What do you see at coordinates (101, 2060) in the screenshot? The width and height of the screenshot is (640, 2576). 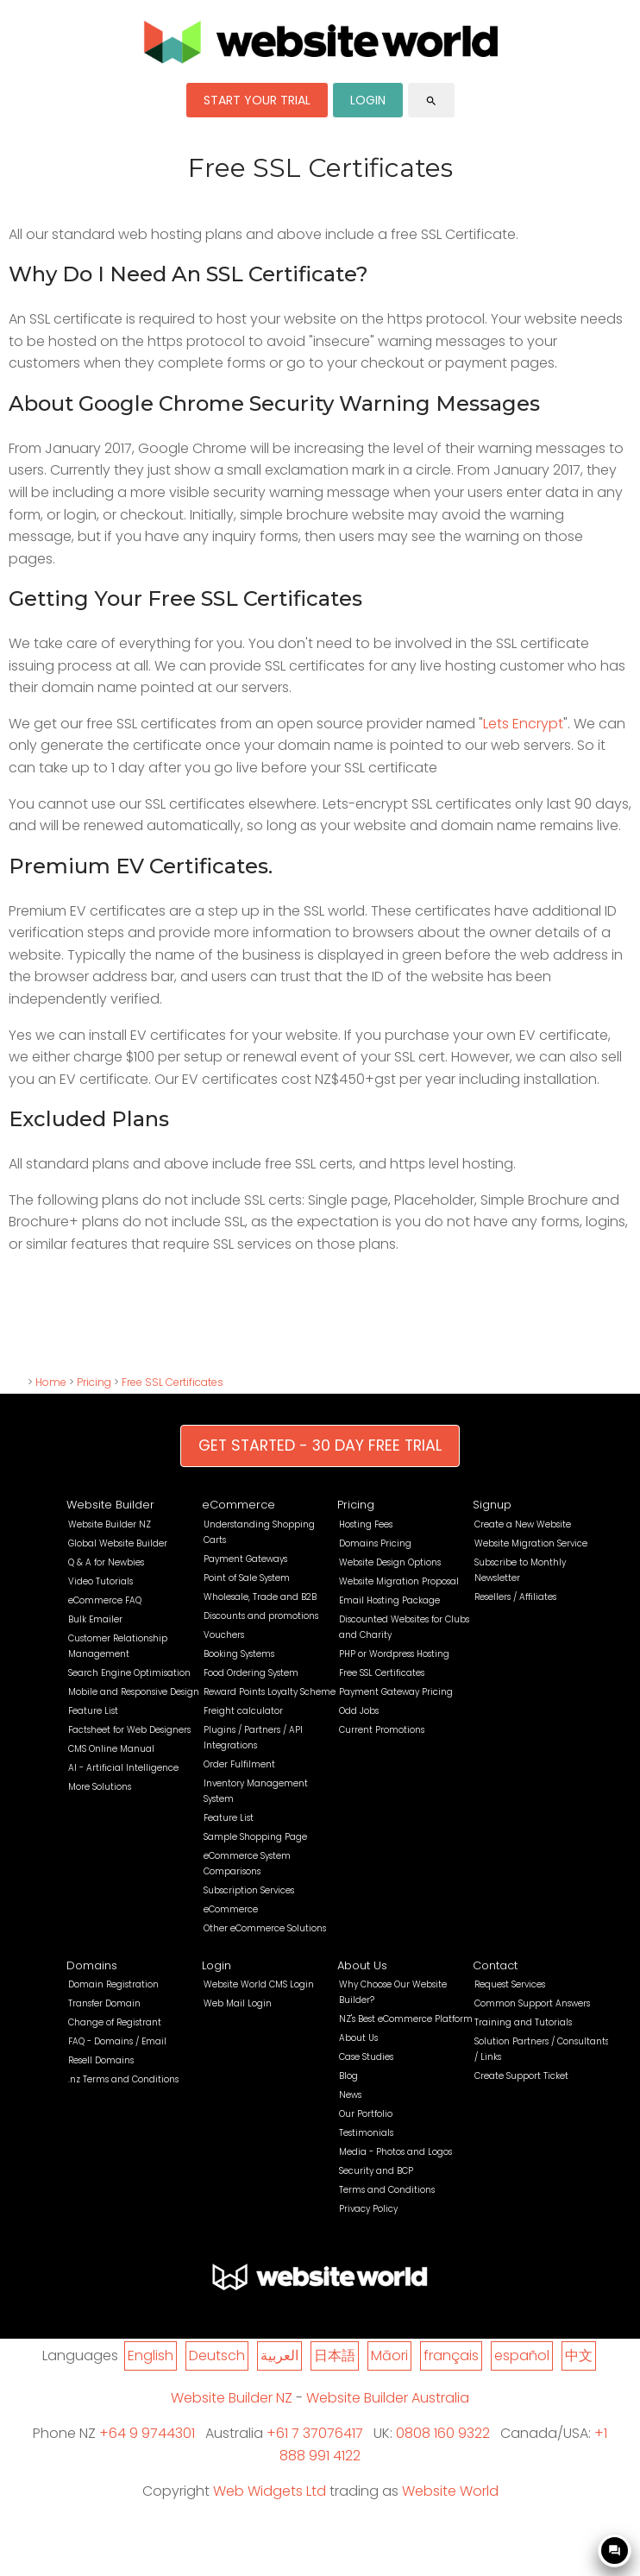 I see `Resell Domains` at bounding box center [101, 2060].